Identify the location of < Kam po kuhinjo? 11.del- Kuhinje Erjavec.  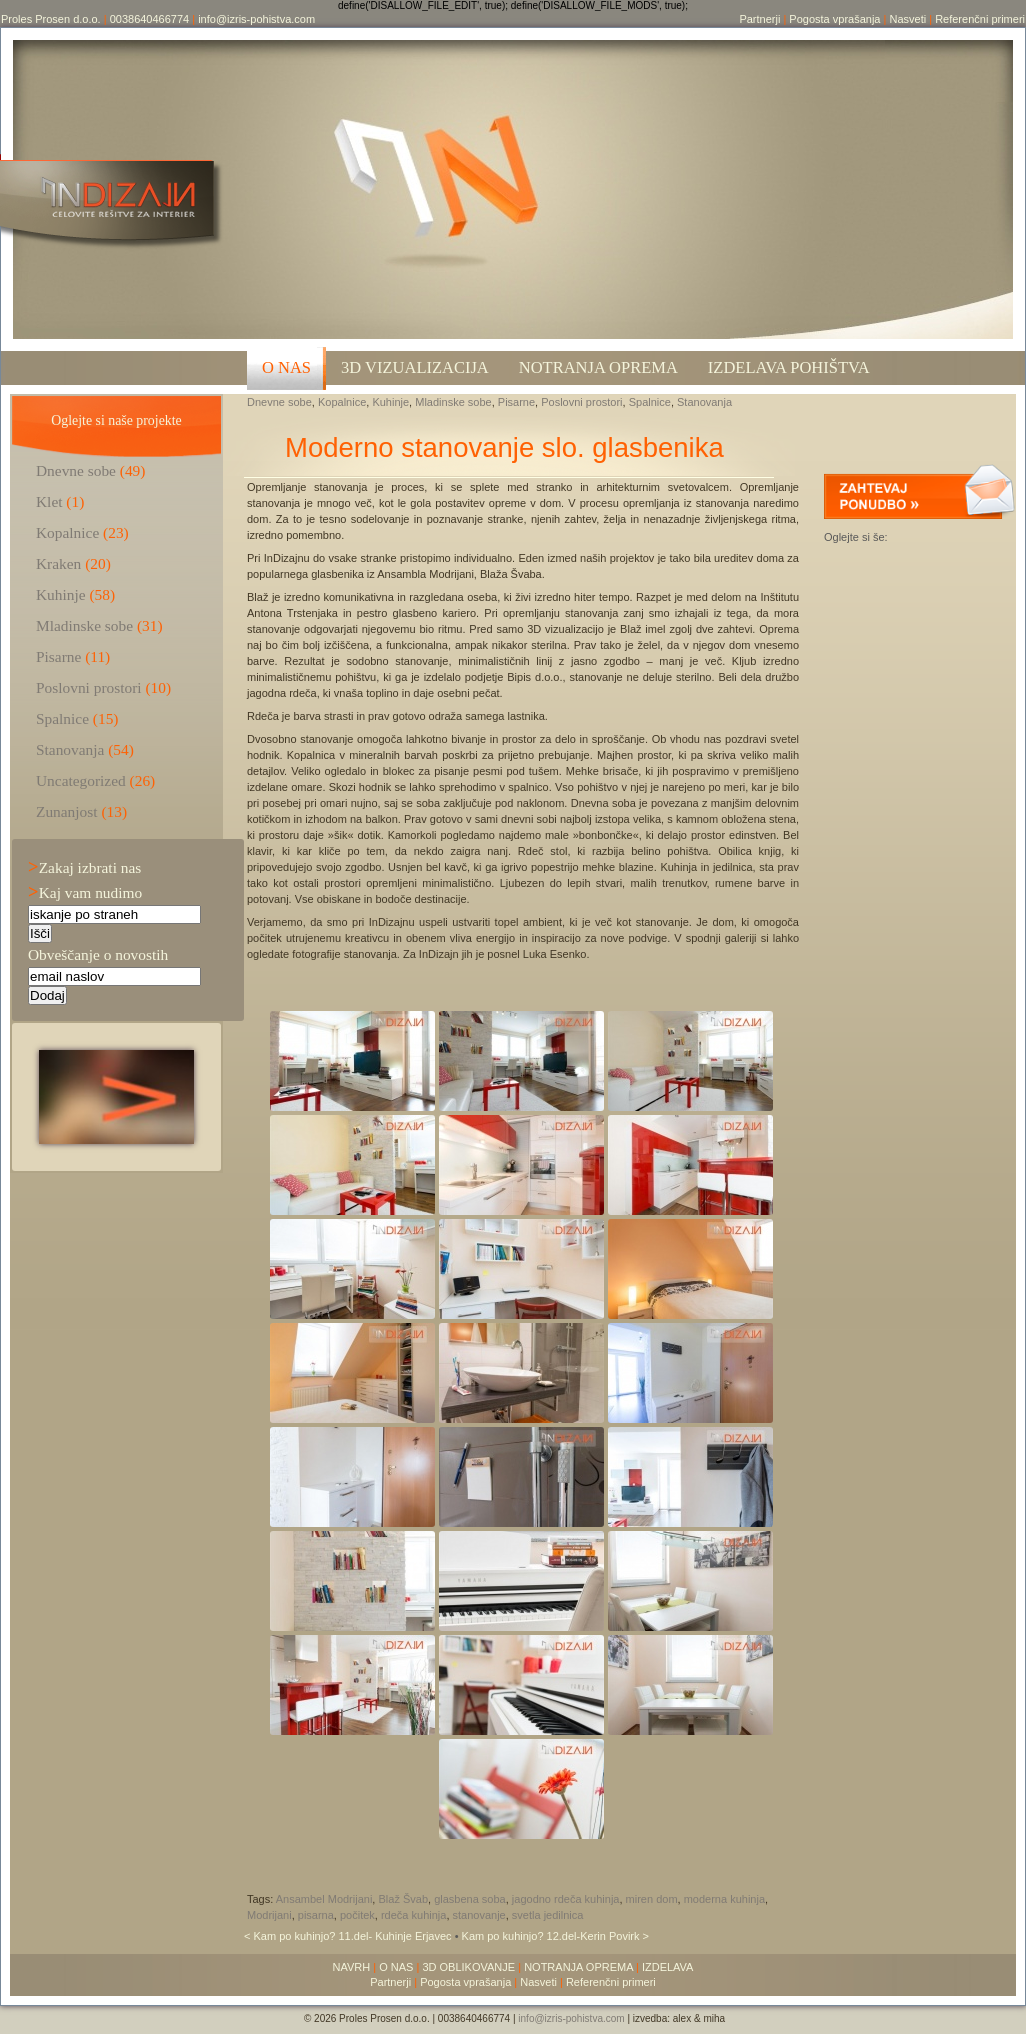
(349, 1936).